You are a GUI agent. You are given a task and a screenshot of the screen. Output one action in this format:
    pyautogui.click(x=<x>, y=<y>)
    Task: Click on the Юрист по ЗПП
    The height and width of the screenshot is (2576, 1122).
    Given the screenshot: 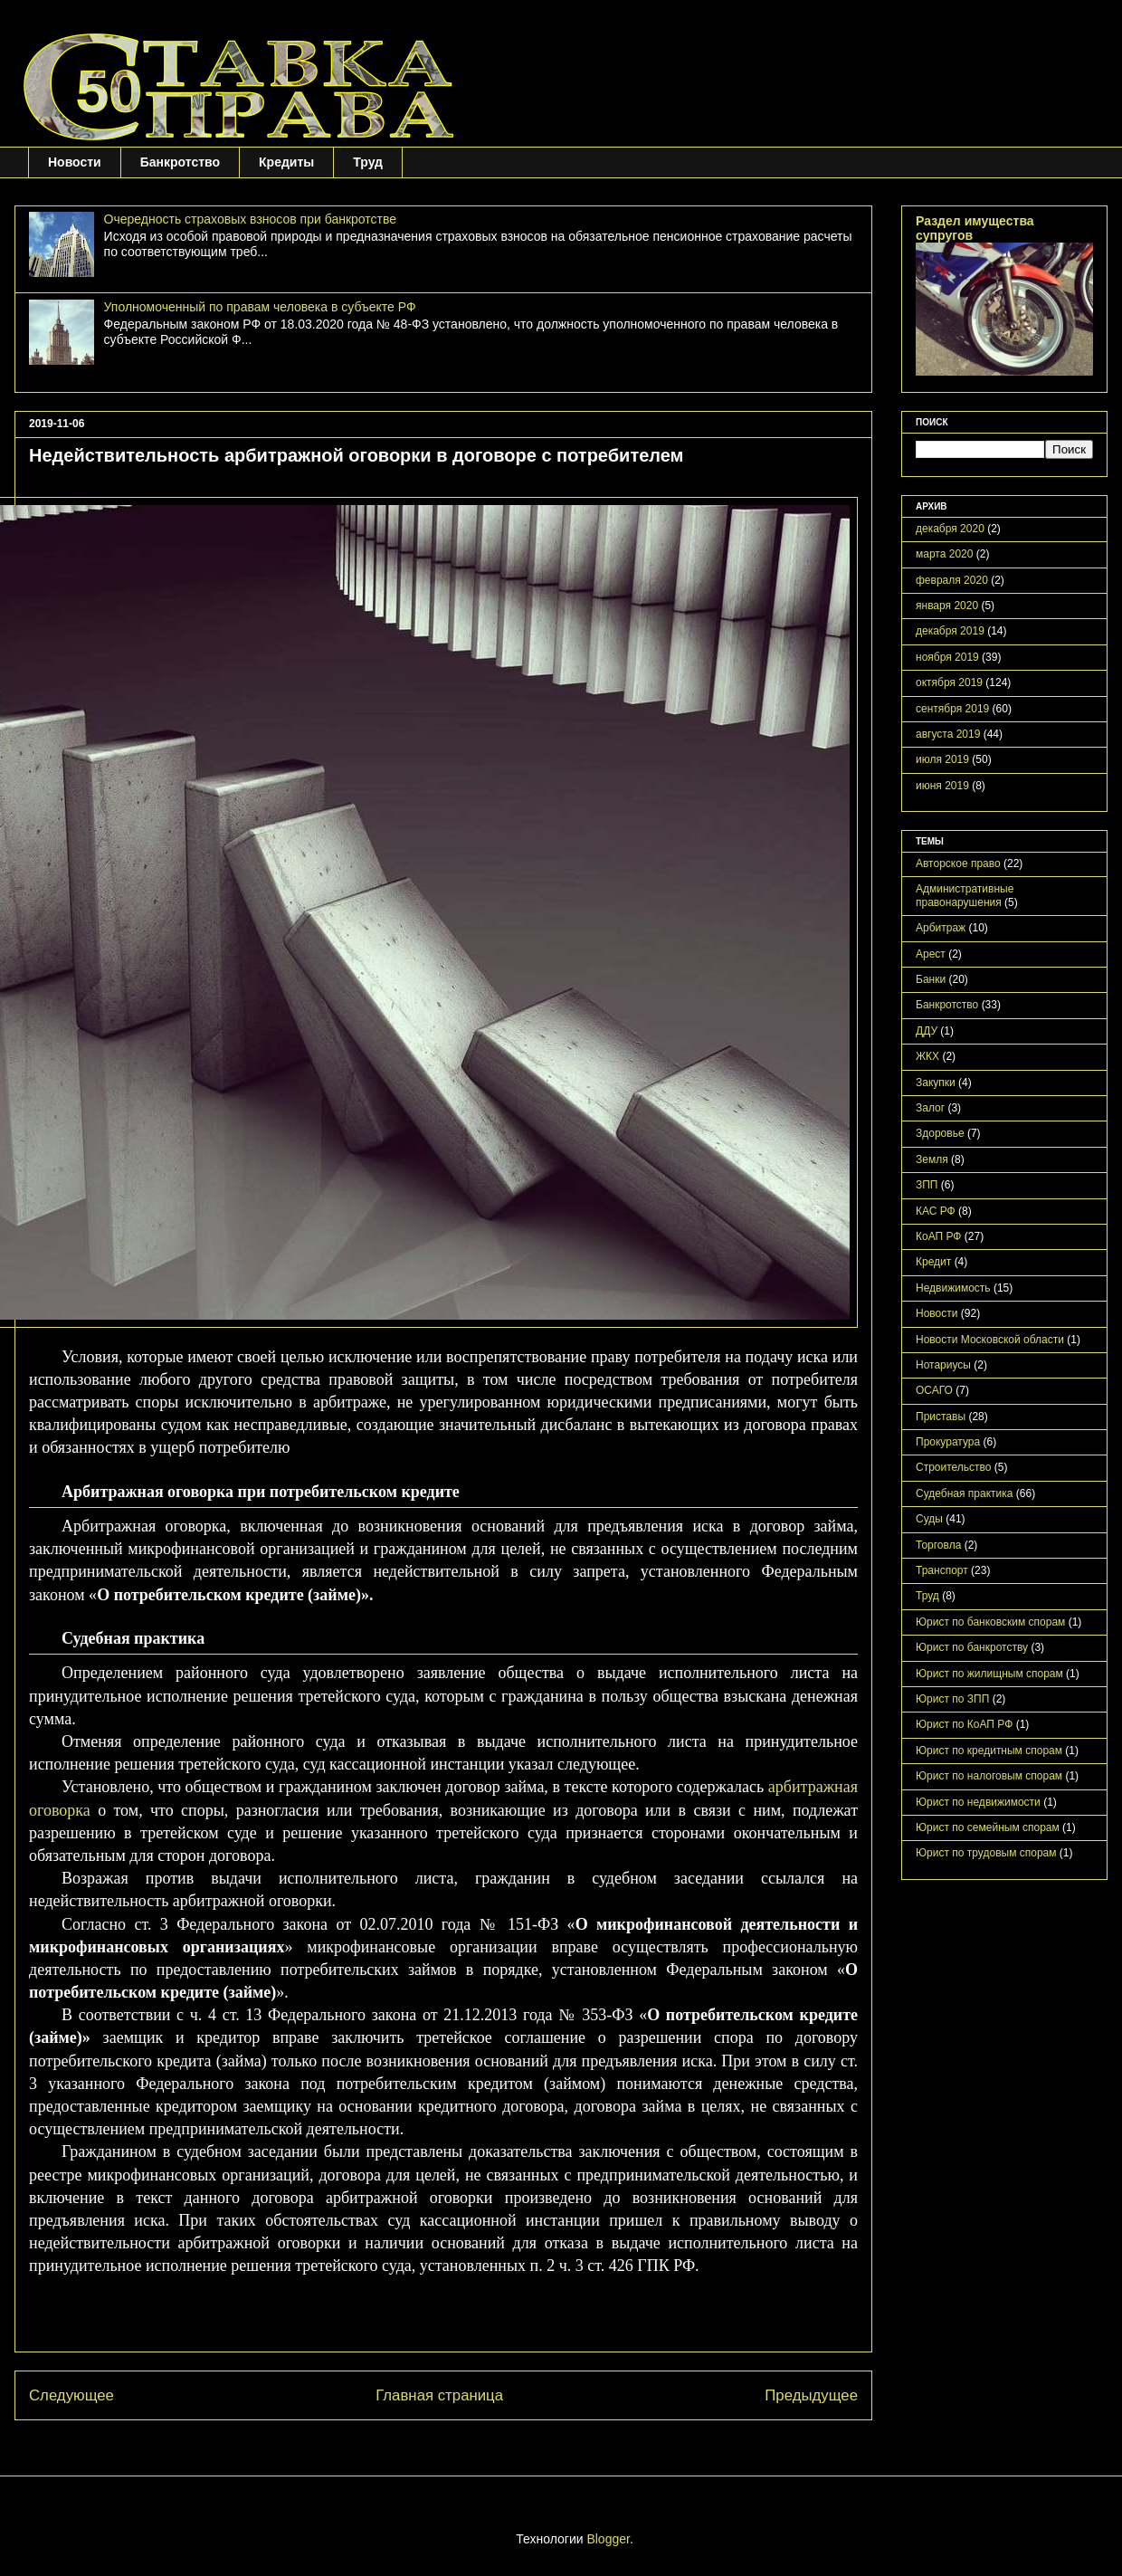 What is the action you would take?
    pyautogui.click(x=952, y=1699)
    